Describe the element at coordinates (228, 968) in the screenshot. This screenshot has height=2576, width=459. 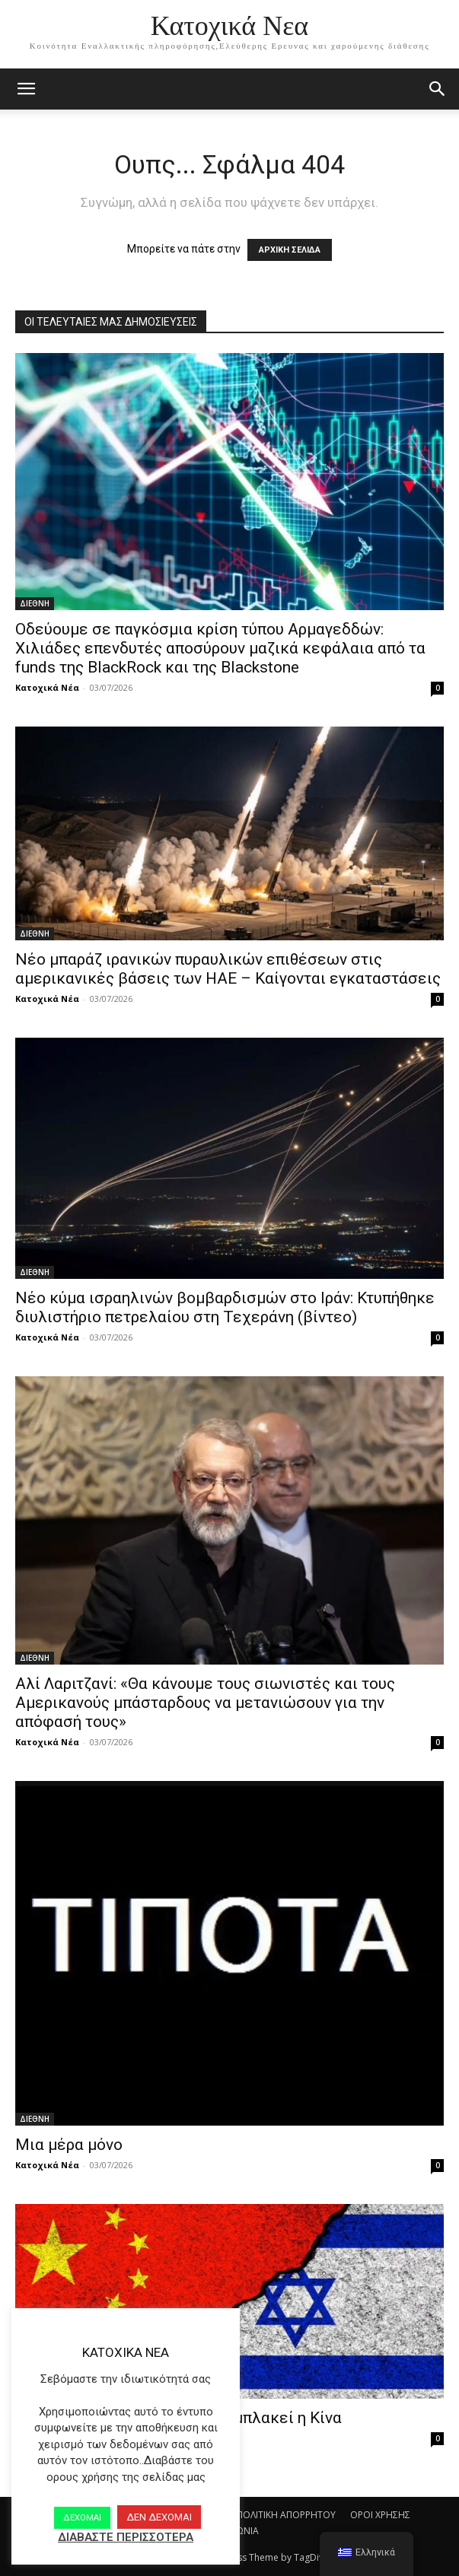
I see `Νέο μπαράζ ιρανικών πυραυλικών επιθέσεων στις αμερικανικές βάσεις των ΗΑΕ – Καίγονται εγκαταστάσεις` at that location.